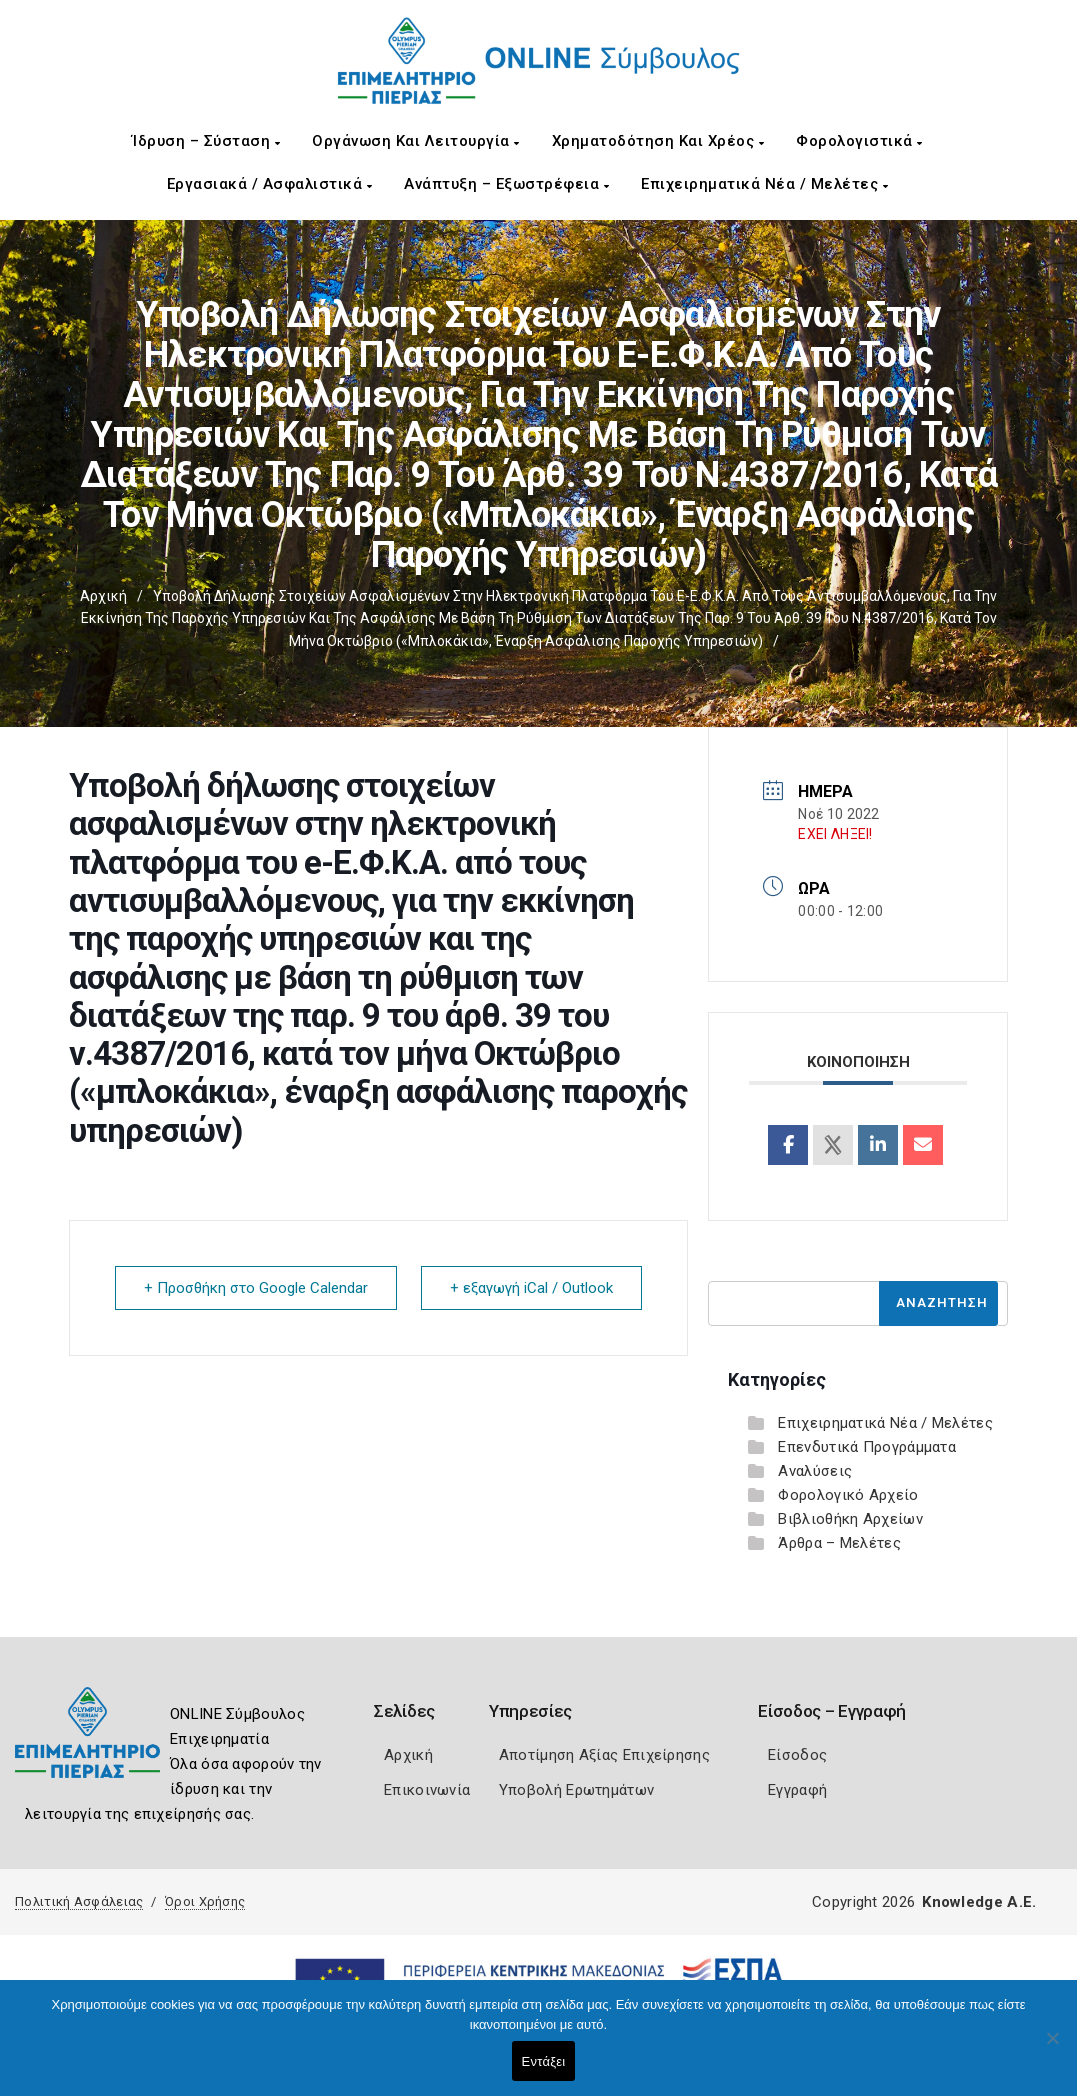  What do you see at coordinates (531, 1288) in the screenshot?
I see `+ εξαγωγή iCal / Outlook` at bounding box center [531, 1288].